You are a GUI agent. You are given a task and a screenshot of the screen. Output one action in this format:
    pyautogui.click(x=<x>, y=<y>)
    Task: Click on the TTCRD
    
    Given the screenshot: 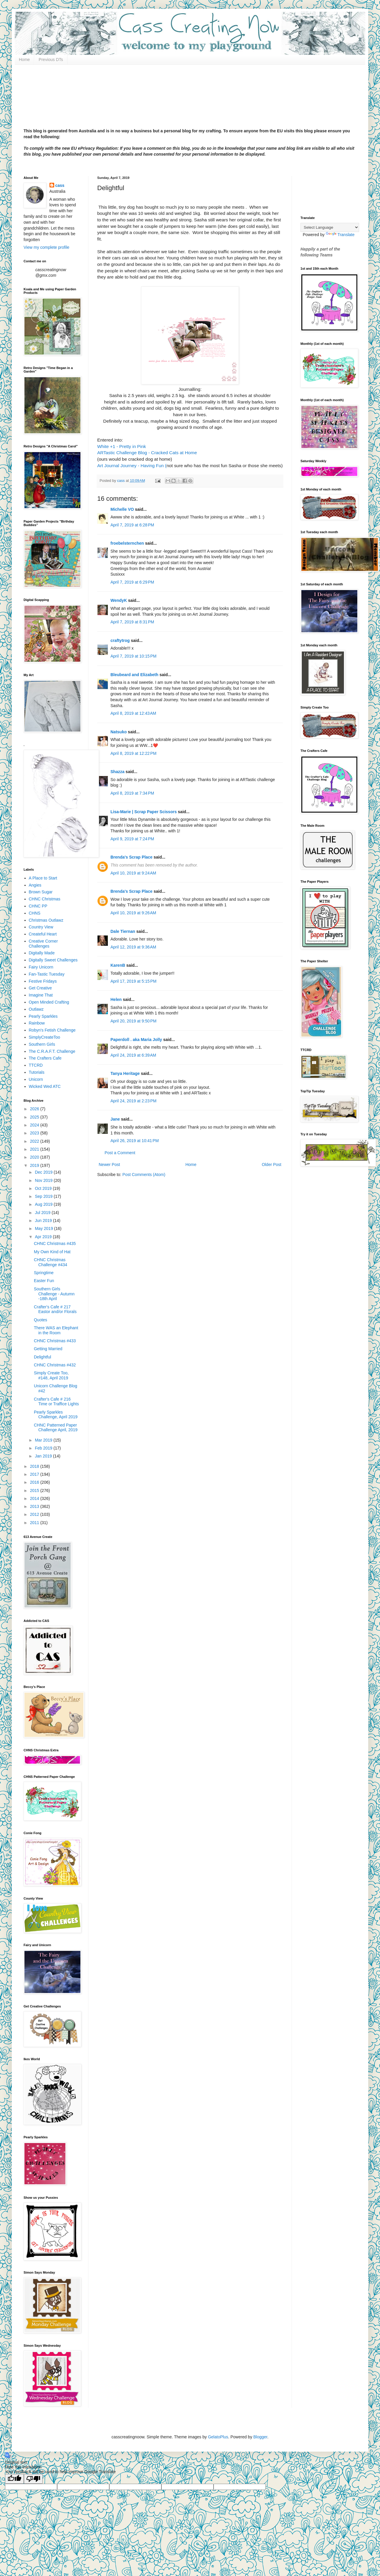 What is the action you would take?
    pyautogui.click(x=36, y=1065)
    